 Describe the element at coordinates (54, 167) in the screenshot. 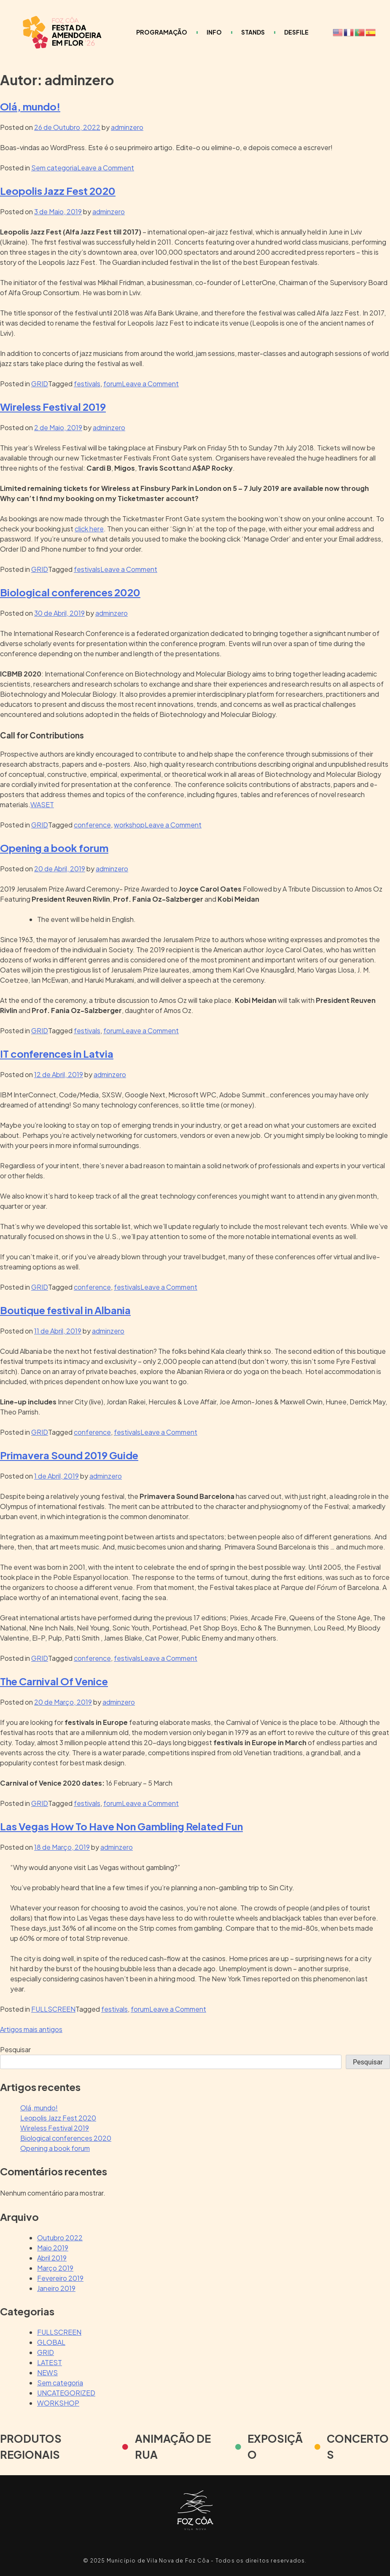

I see `Sem categoria` at that location.